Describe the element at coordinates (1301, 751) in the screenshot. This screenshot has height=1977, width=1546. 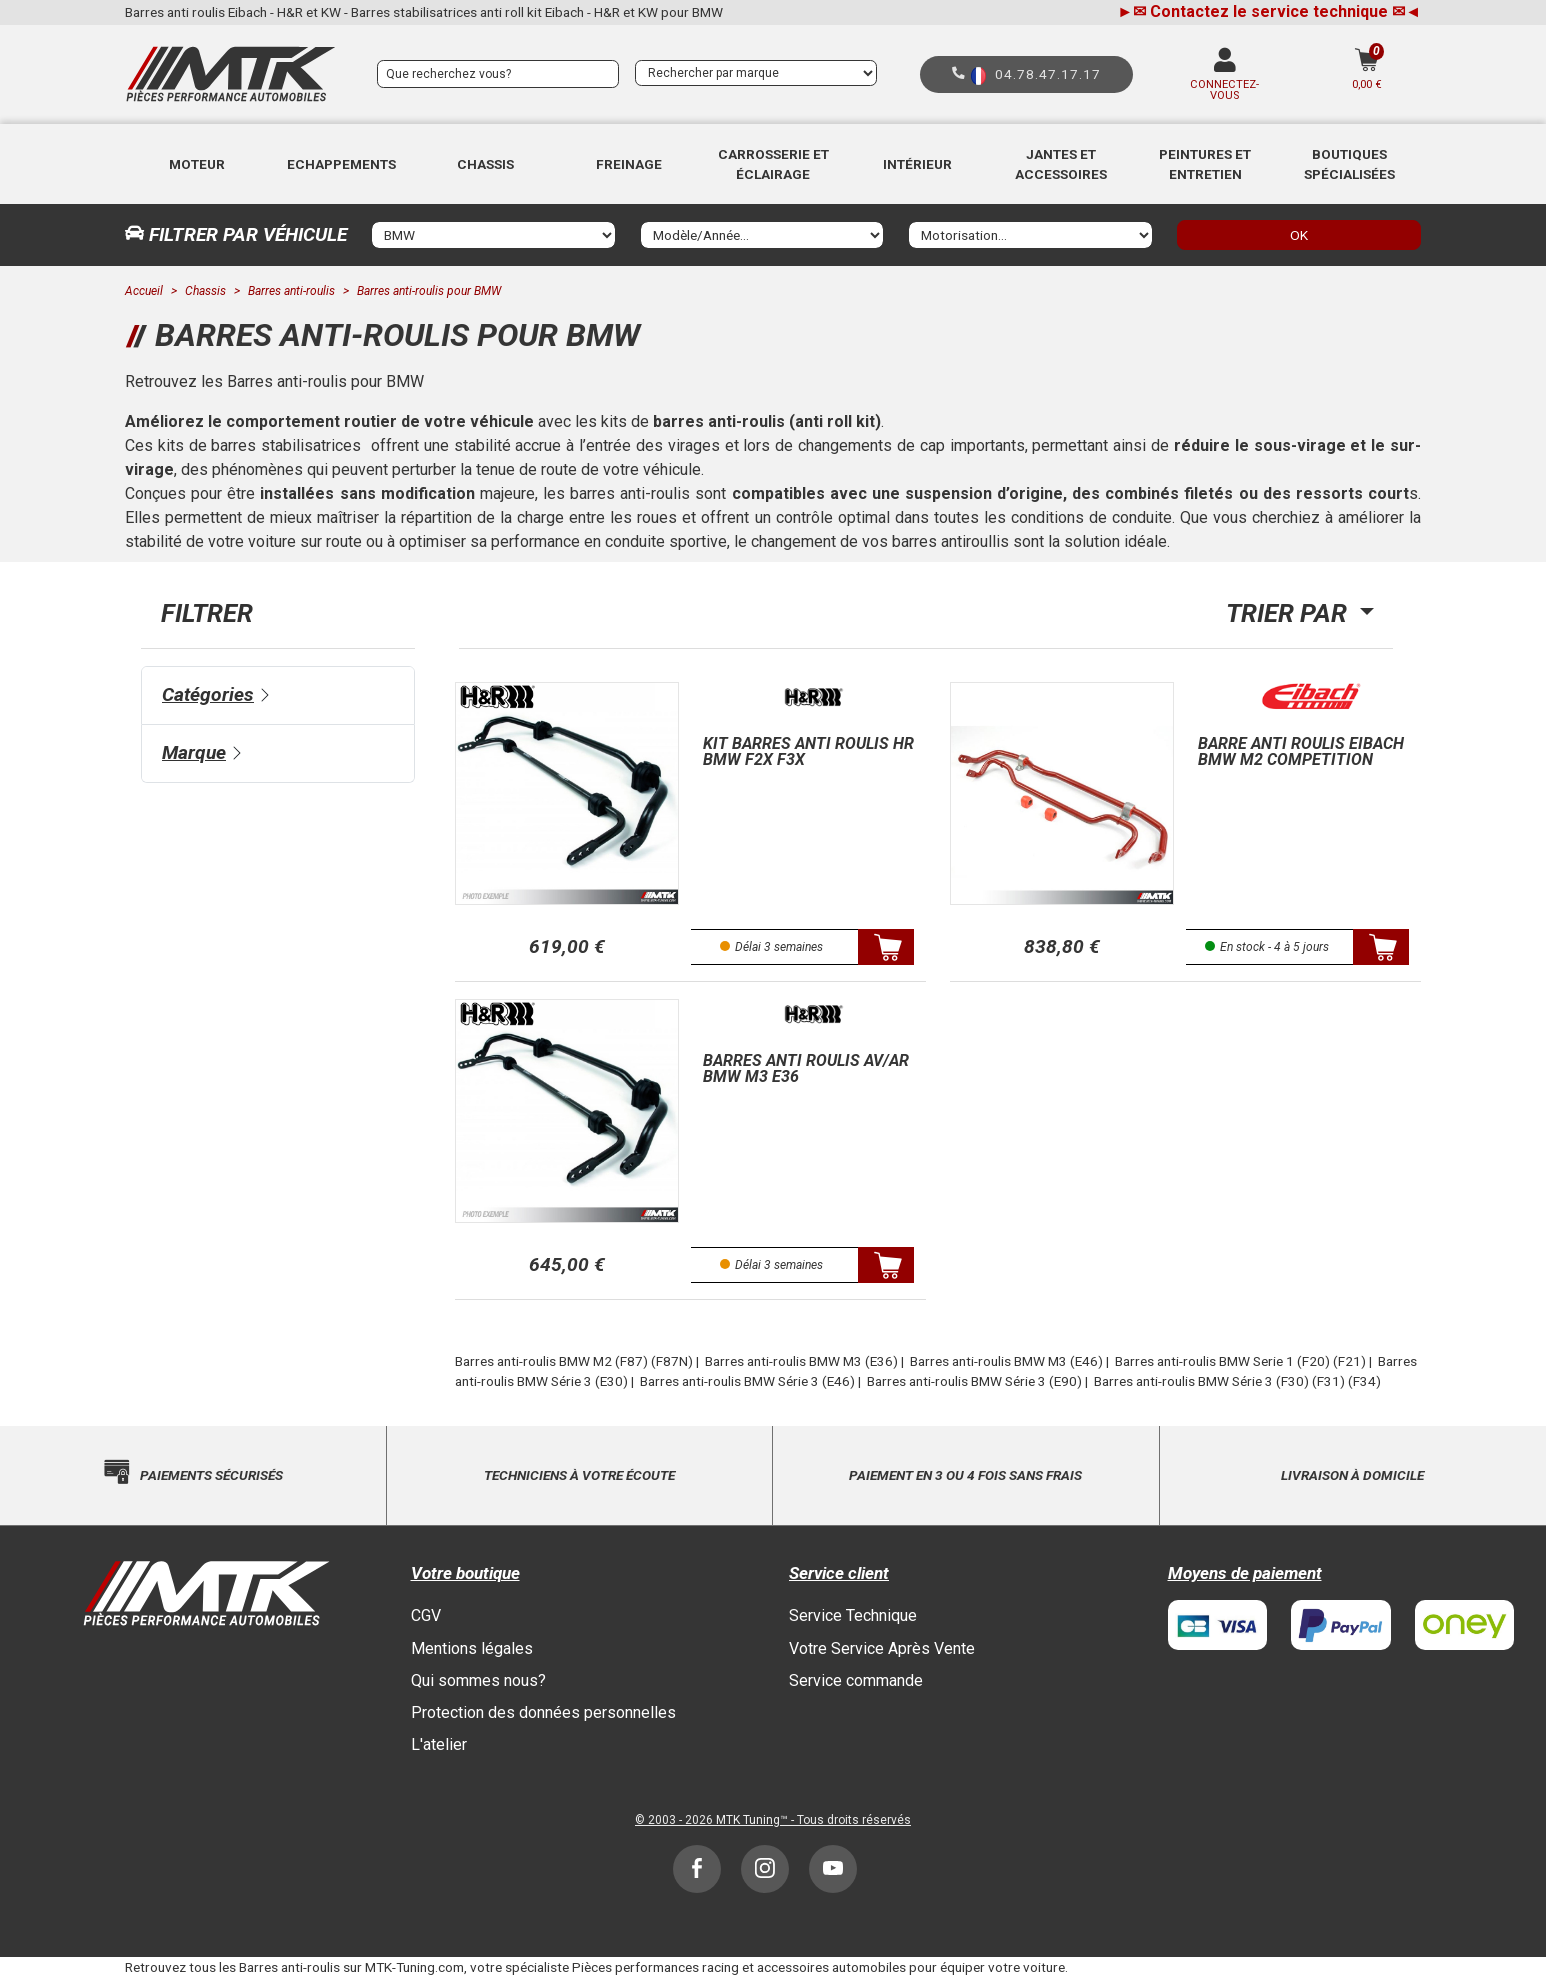
I see `Barre anti roulis Eibach BMW M2 Competition` at that location.